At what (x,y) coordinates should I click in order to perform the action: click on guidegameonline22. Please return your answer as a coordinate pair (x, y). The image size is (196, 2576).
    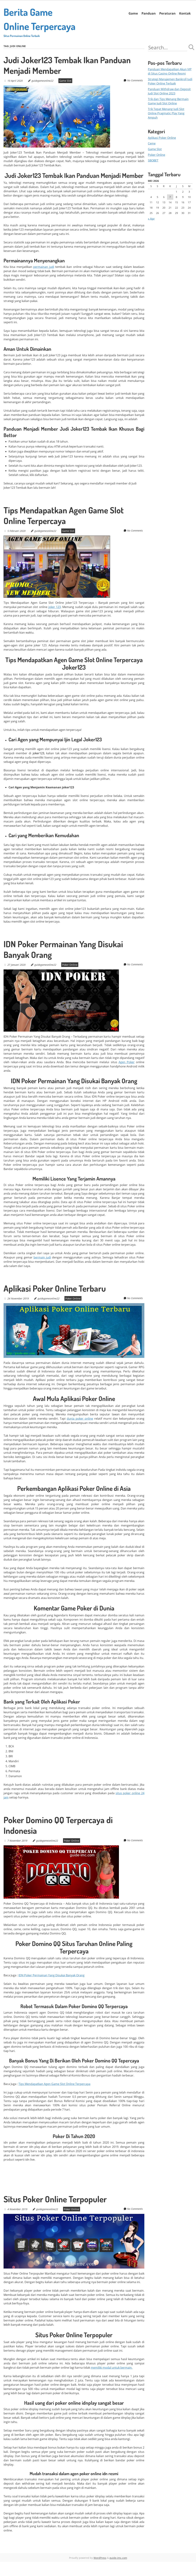
    Looking at the image, I should click on (41, 95).